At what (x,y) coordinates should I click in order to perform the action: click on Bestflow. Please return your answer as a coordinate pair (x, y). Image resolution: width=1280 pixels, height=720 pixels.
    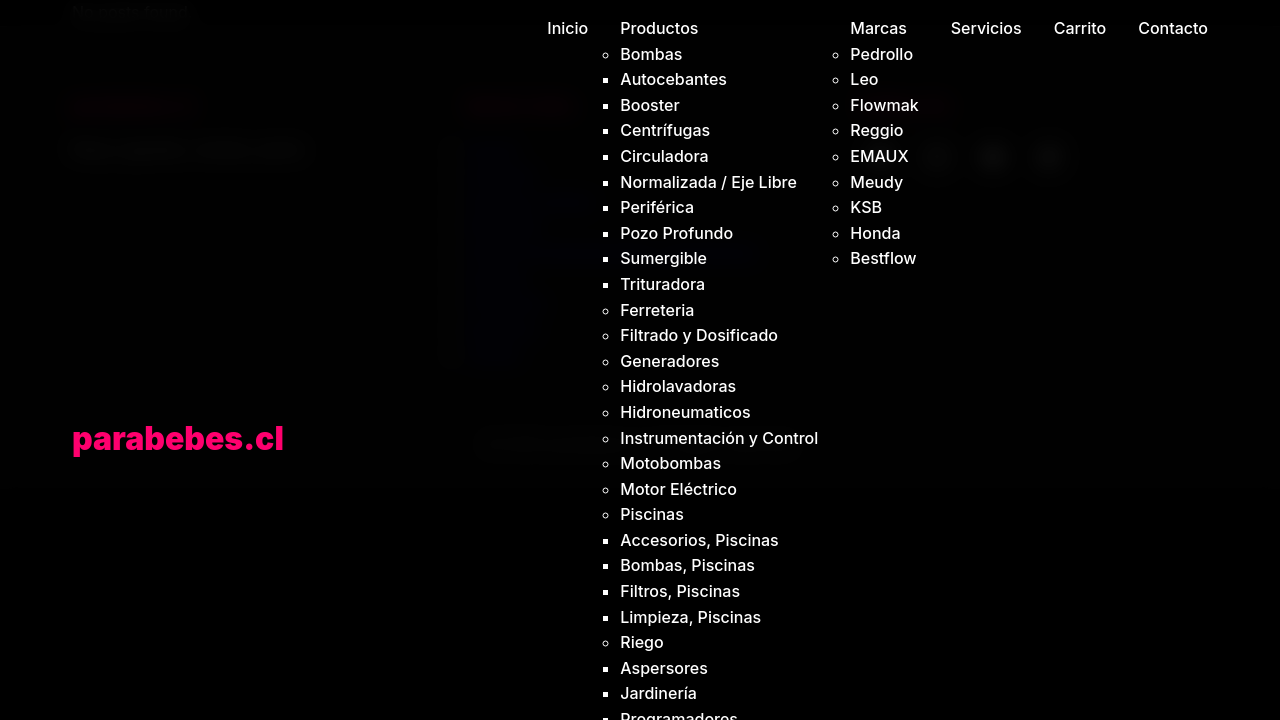
    Looking at the image, I should click on (883, 258).